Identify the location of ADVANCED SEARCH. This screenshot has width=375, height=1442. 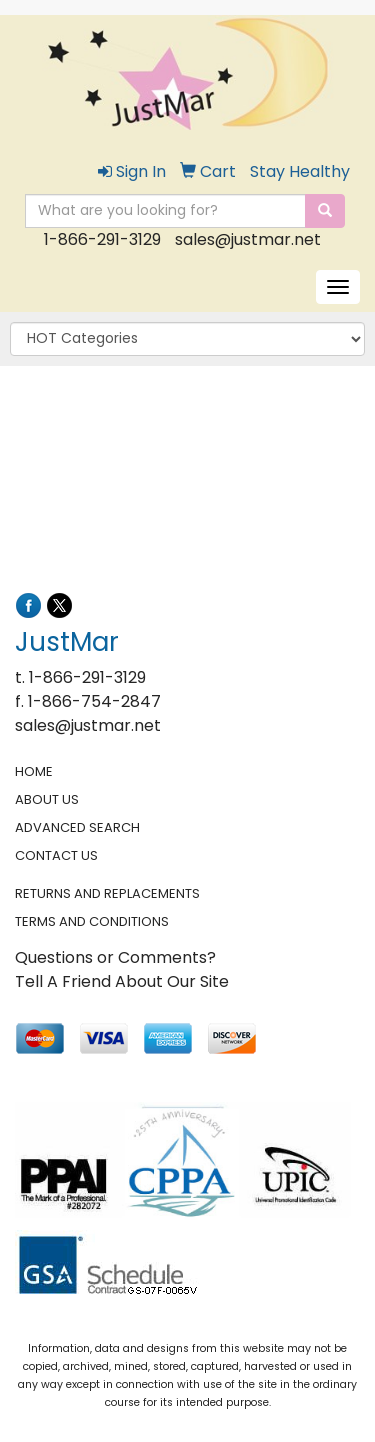
(77, 827).